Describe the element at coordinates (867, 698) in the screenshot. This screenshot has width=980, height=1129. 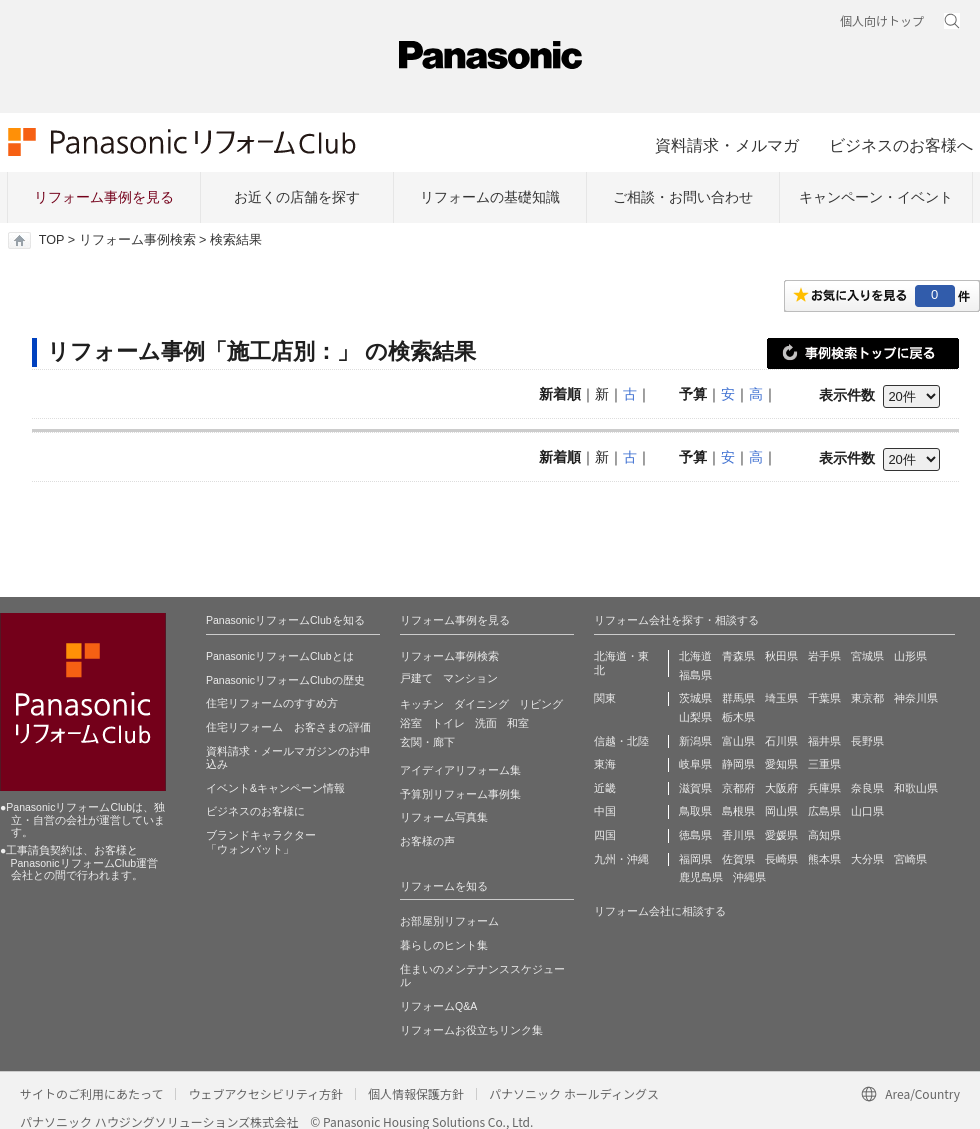
I see `東京都` at that location.